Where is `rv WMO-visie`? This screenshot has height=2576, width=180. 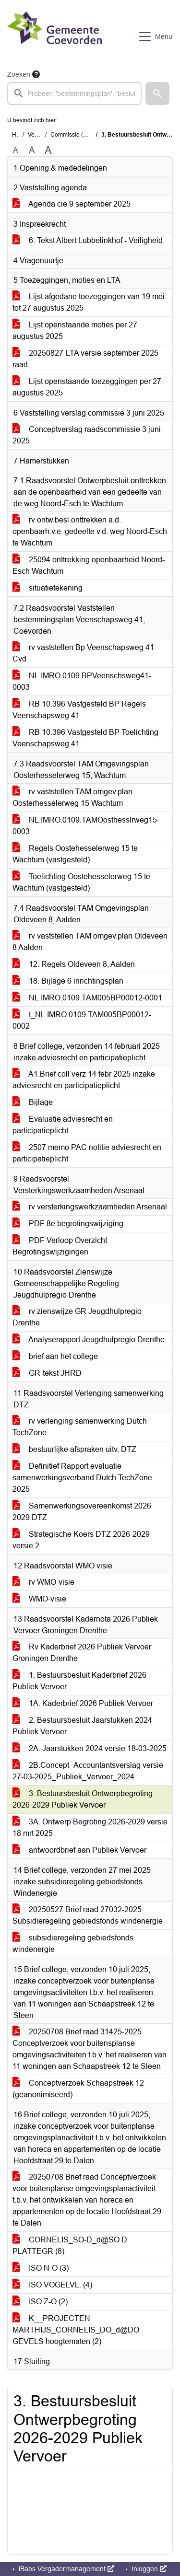
rv WMO-visie is located at coordinates (43, 1582).